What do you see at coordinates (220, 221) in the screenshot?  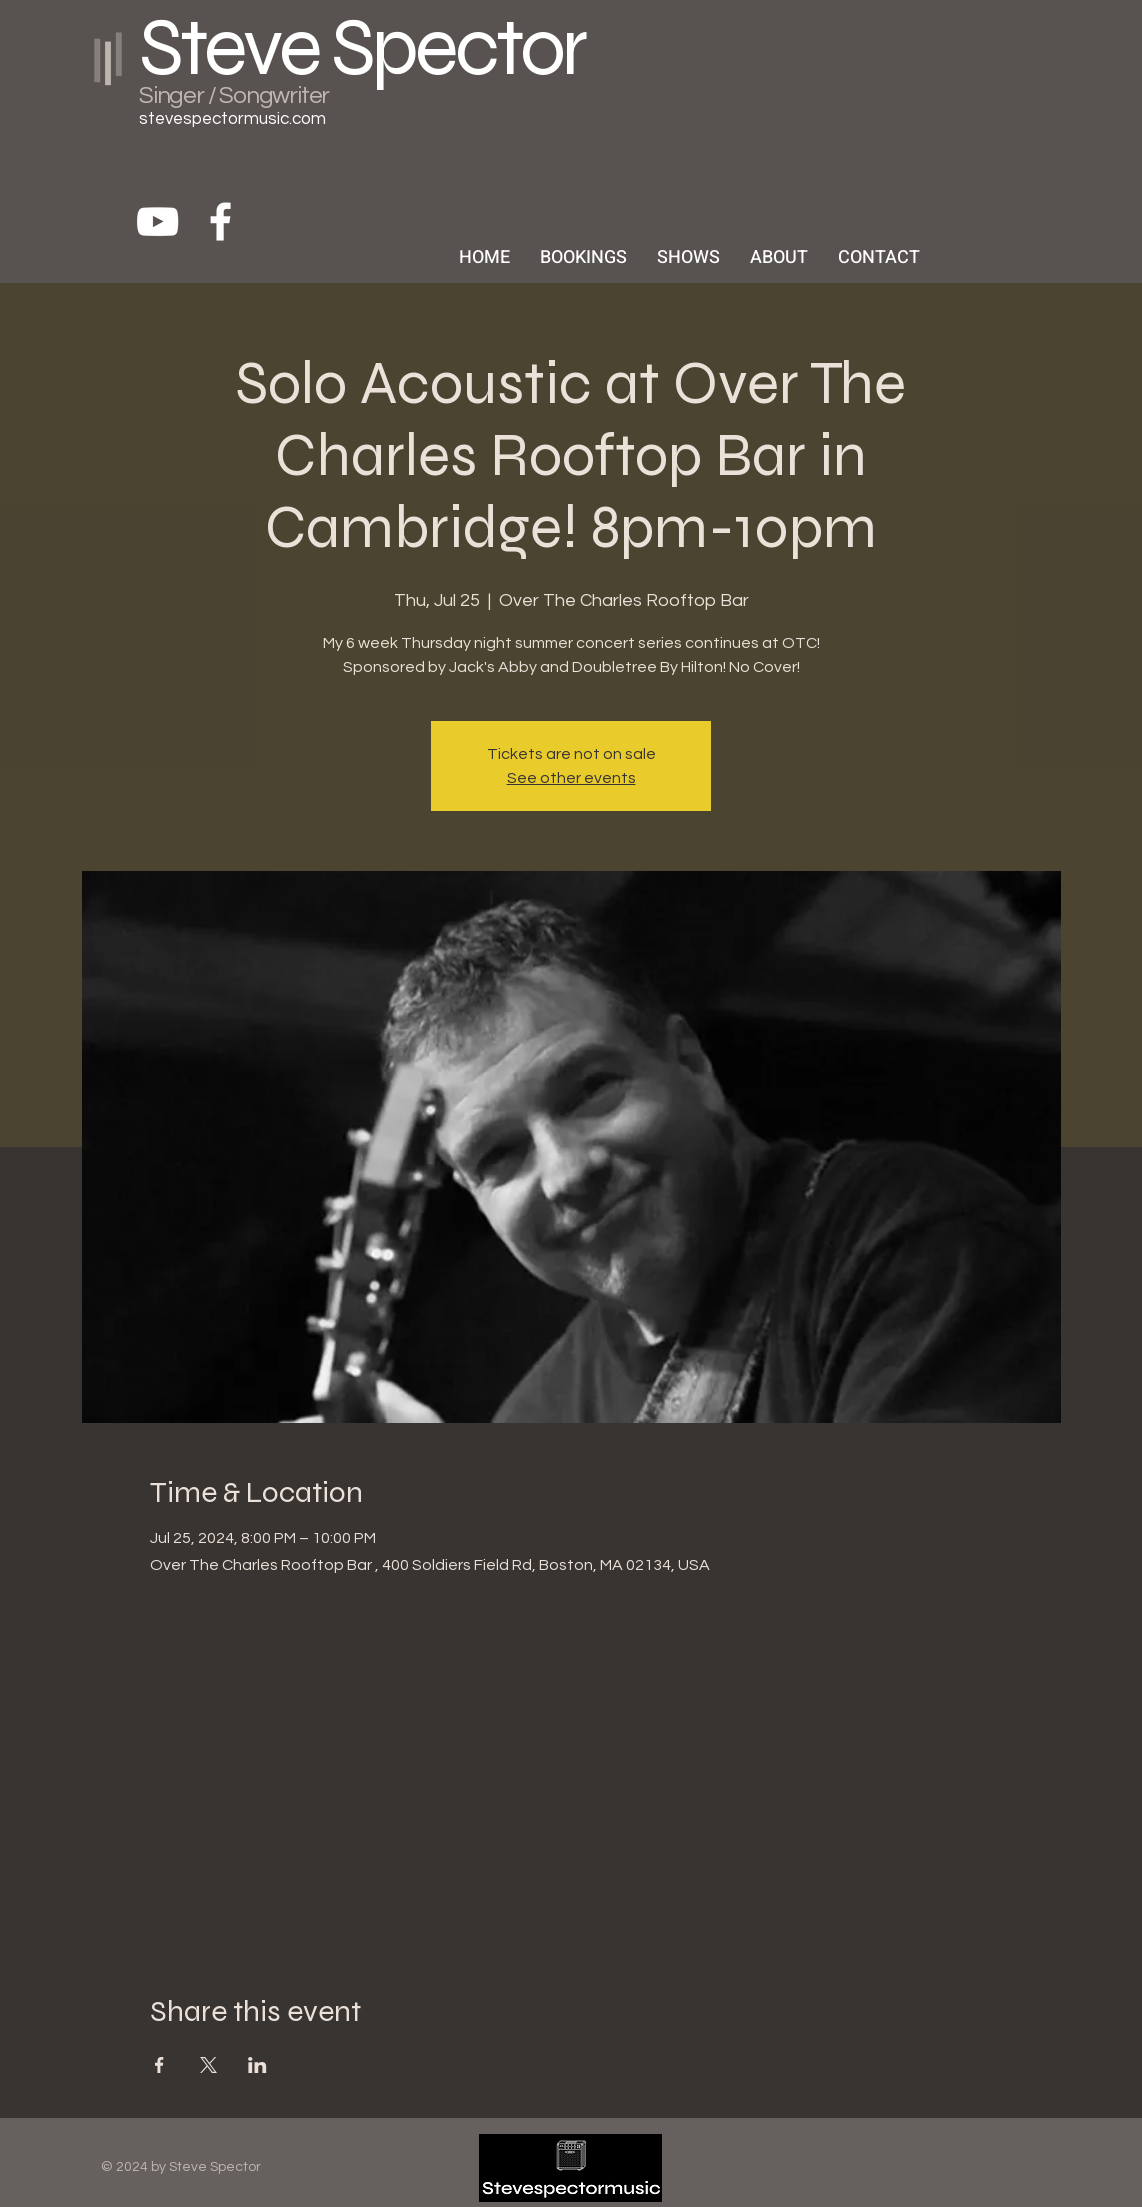 I see `[White Facebook Icon]` at bounding box center [220, 221].